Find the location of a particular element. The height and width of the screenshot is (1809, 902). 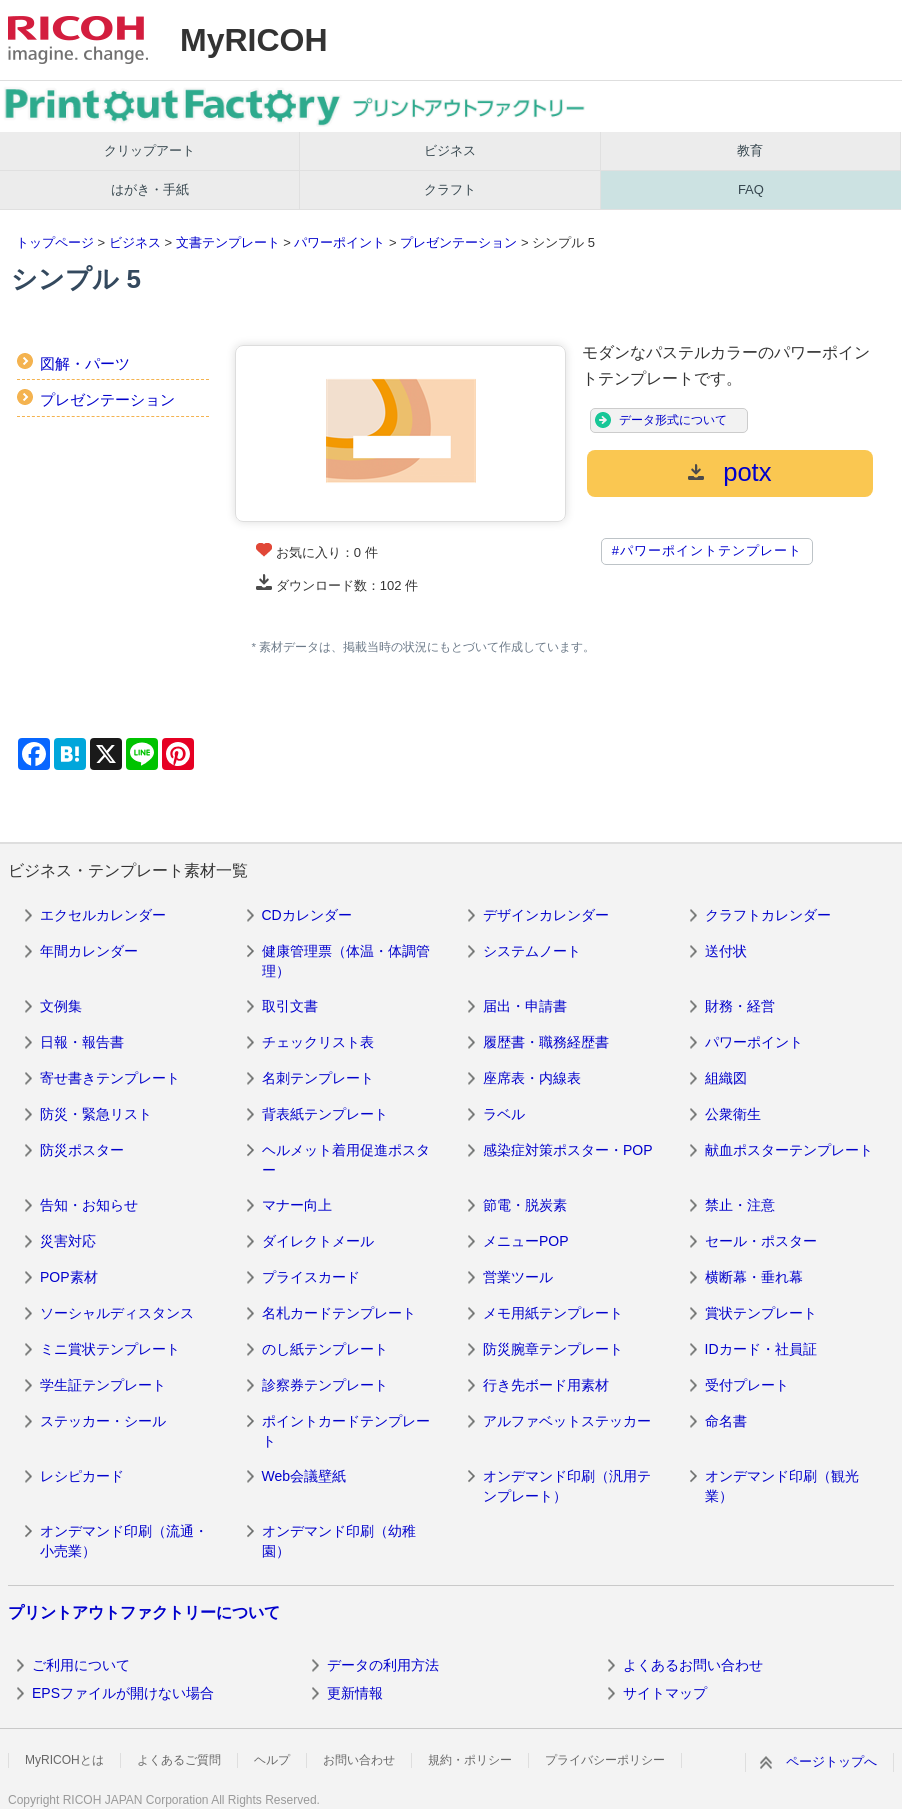

プレゼンテーション is located at coordinates (458, 242).